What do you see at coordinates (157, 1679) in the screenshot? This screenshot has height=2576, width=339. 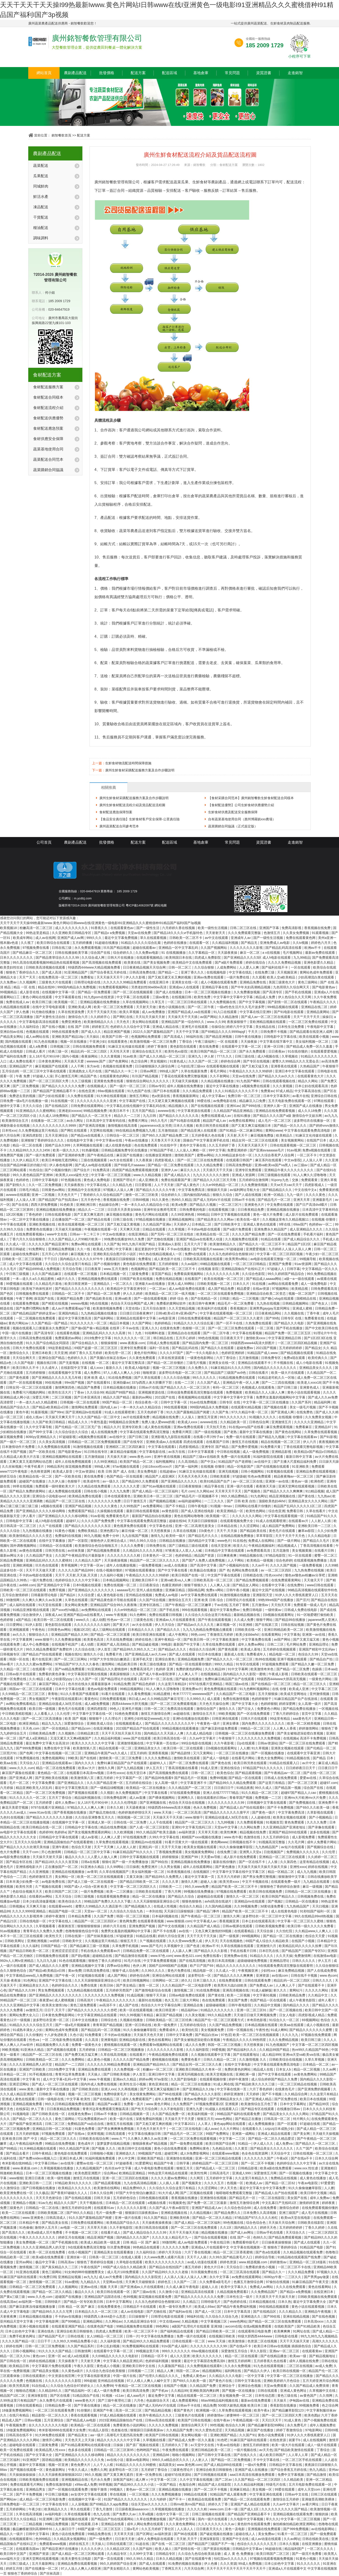 I see `高清不卡一区二区在线` at bounding box center [157, 1679].